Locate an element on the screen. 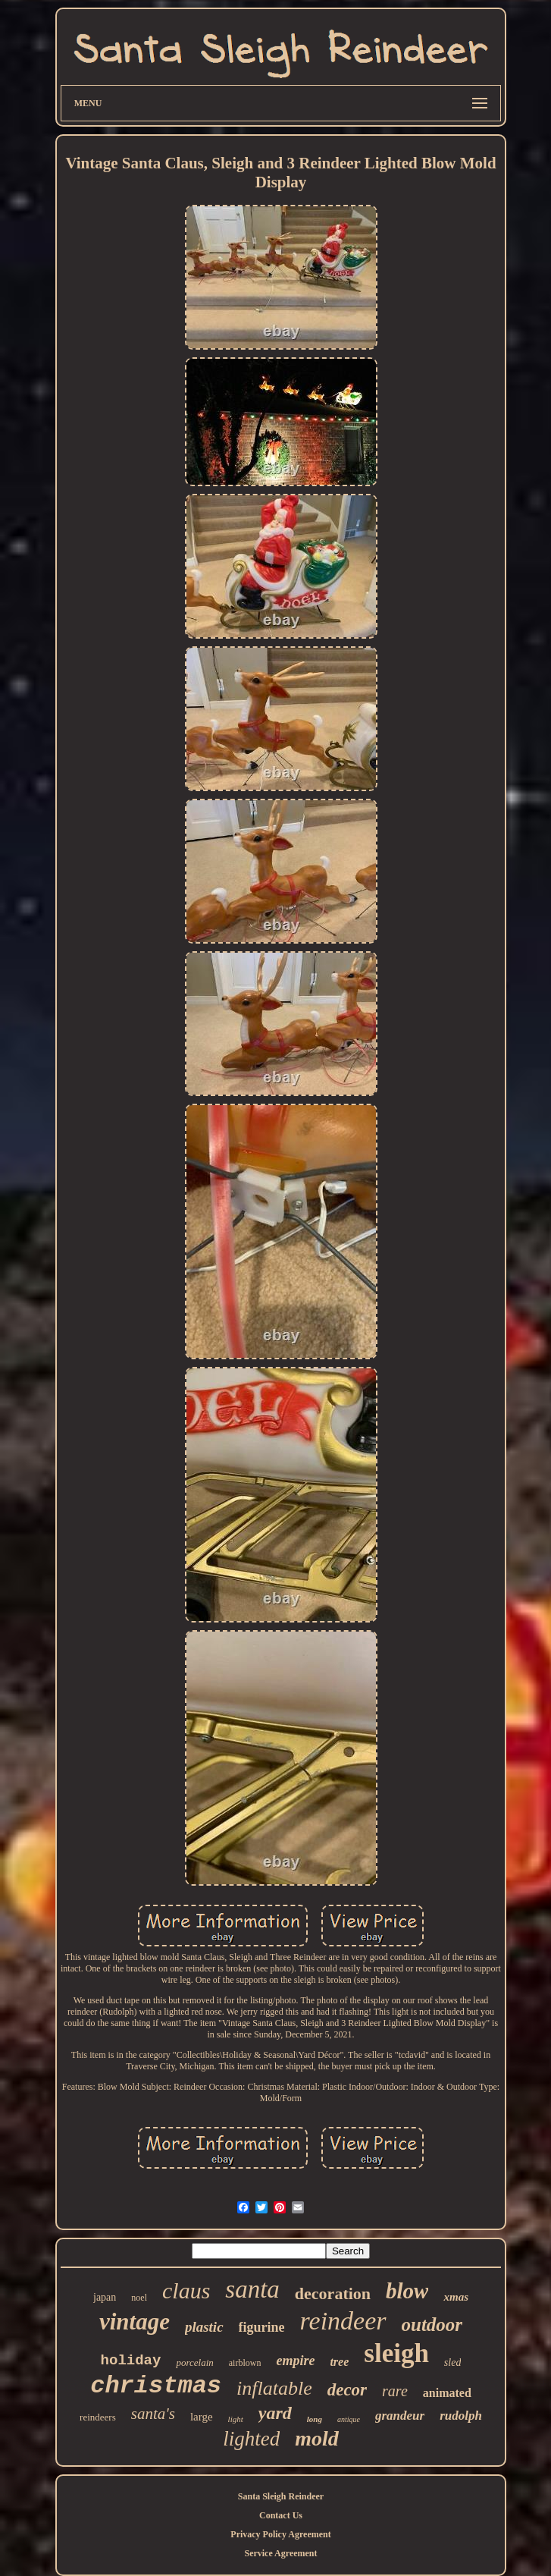 This screenshot has height=2576, width=551. large is located at coordinates (201, 2417).